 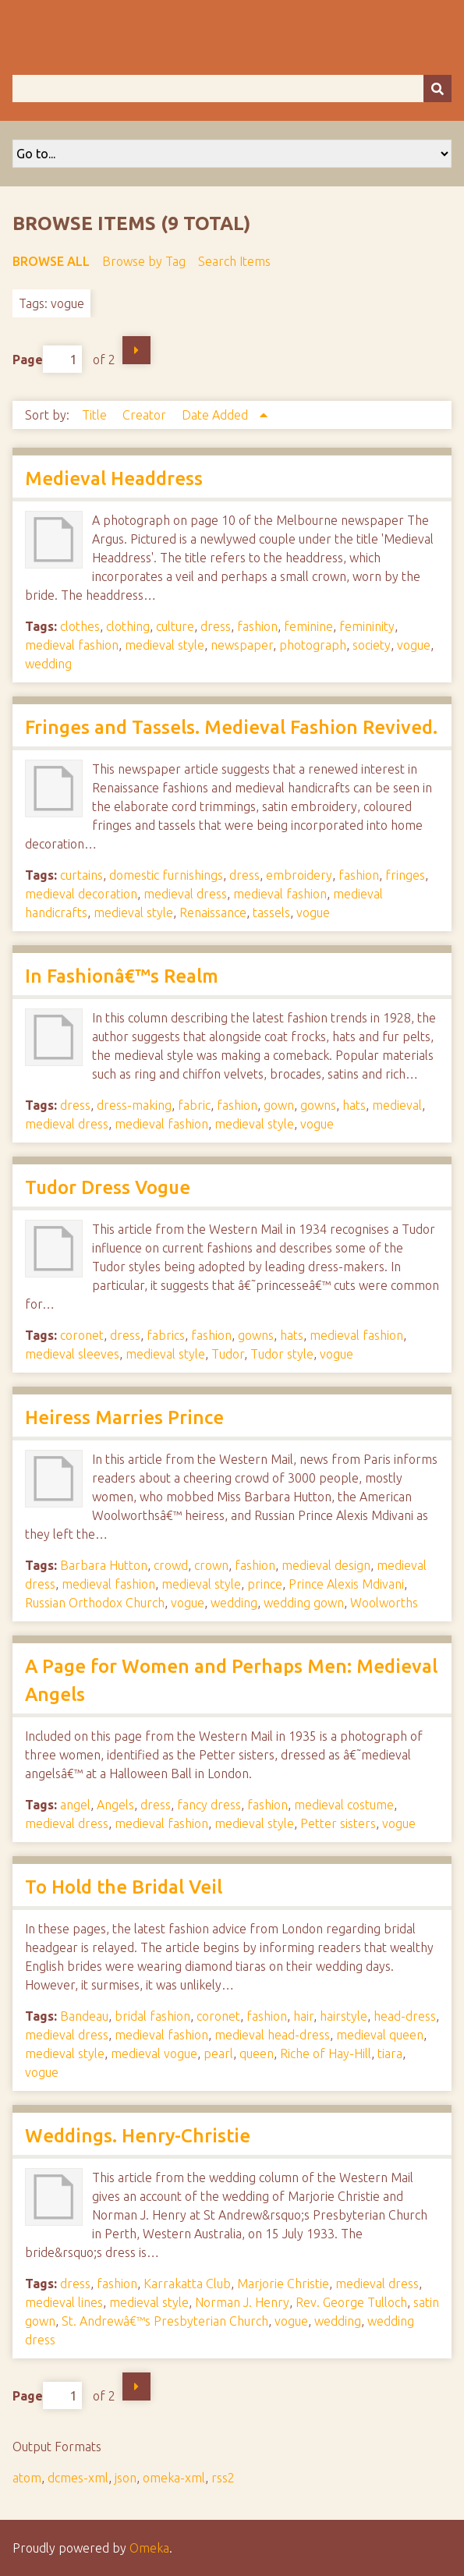 What do you see at coordinates (80, 626) in the screenshot?
I see `clothes` at bounding box center [80, 626].